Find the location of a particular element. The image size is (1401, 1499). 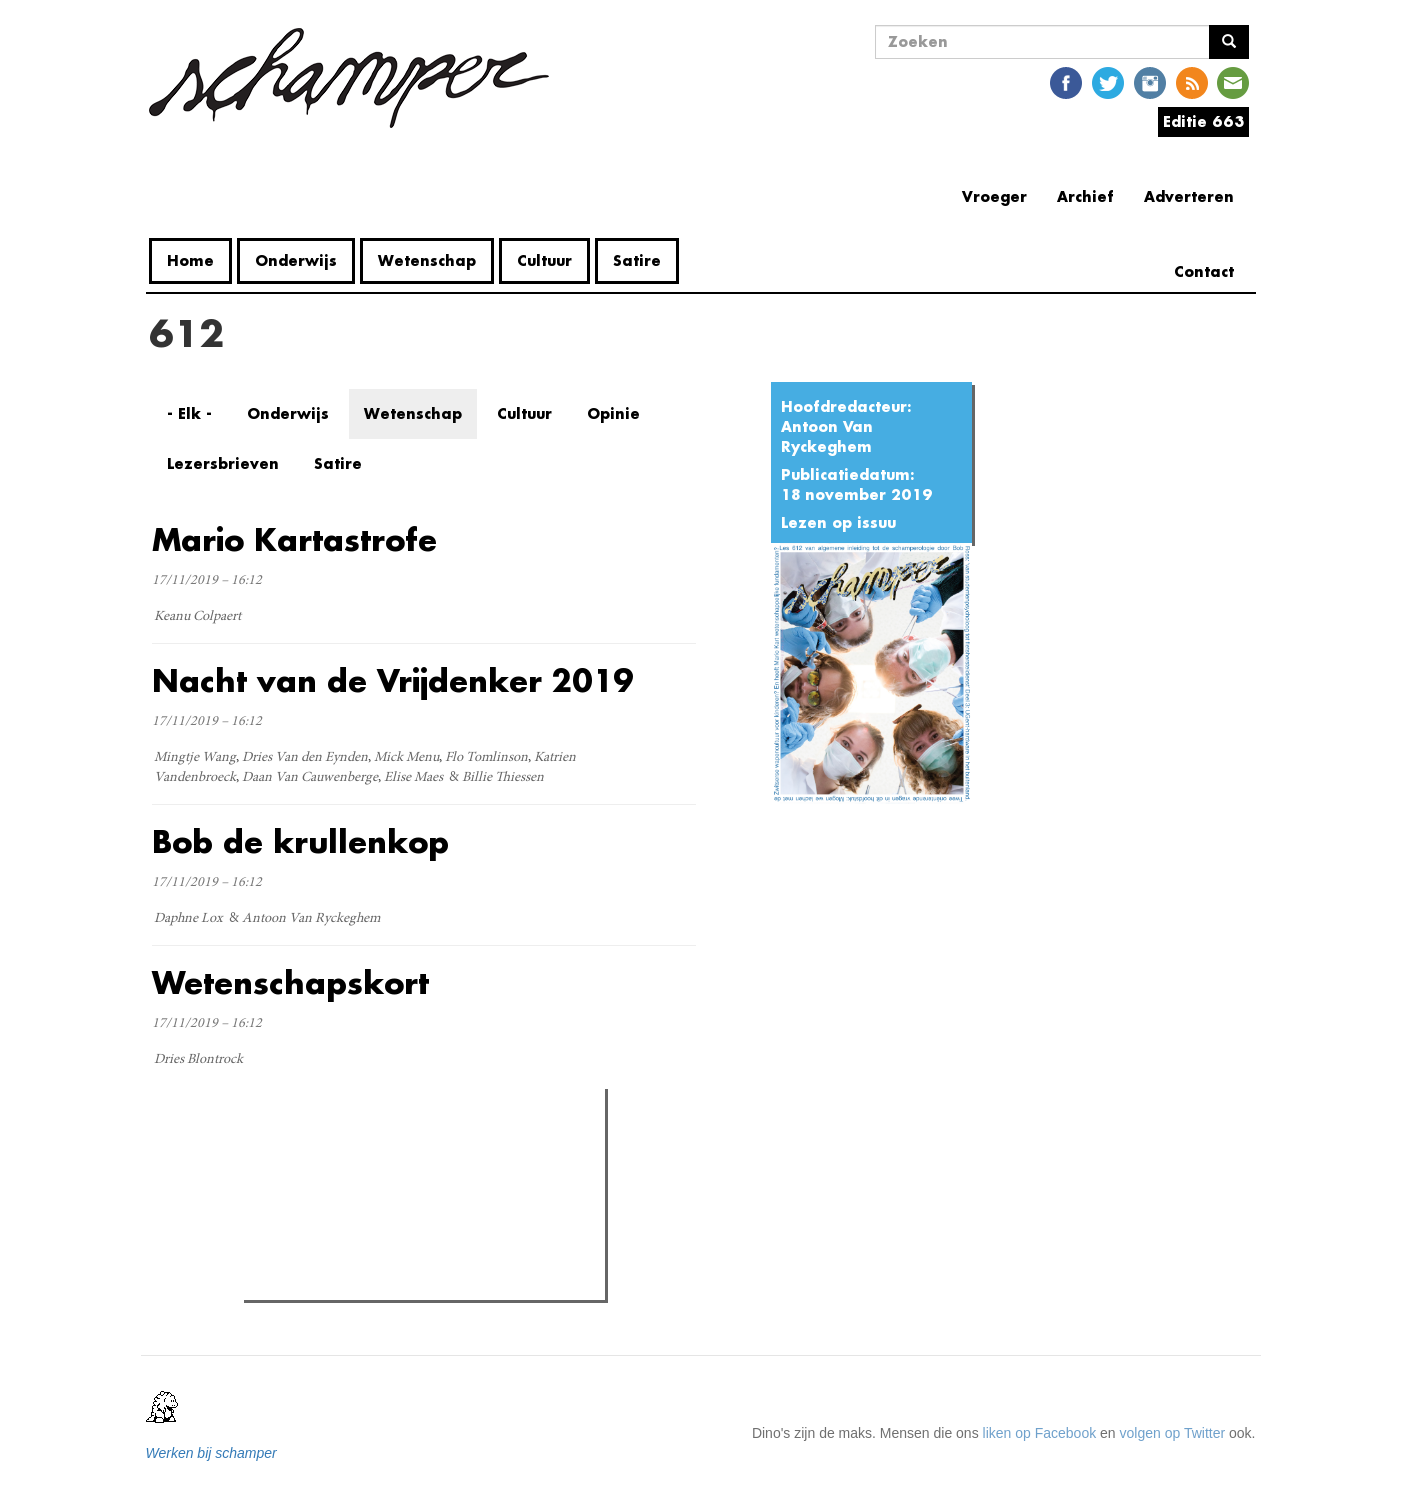

Billie Thiessen is located at coordinates (503, 778).